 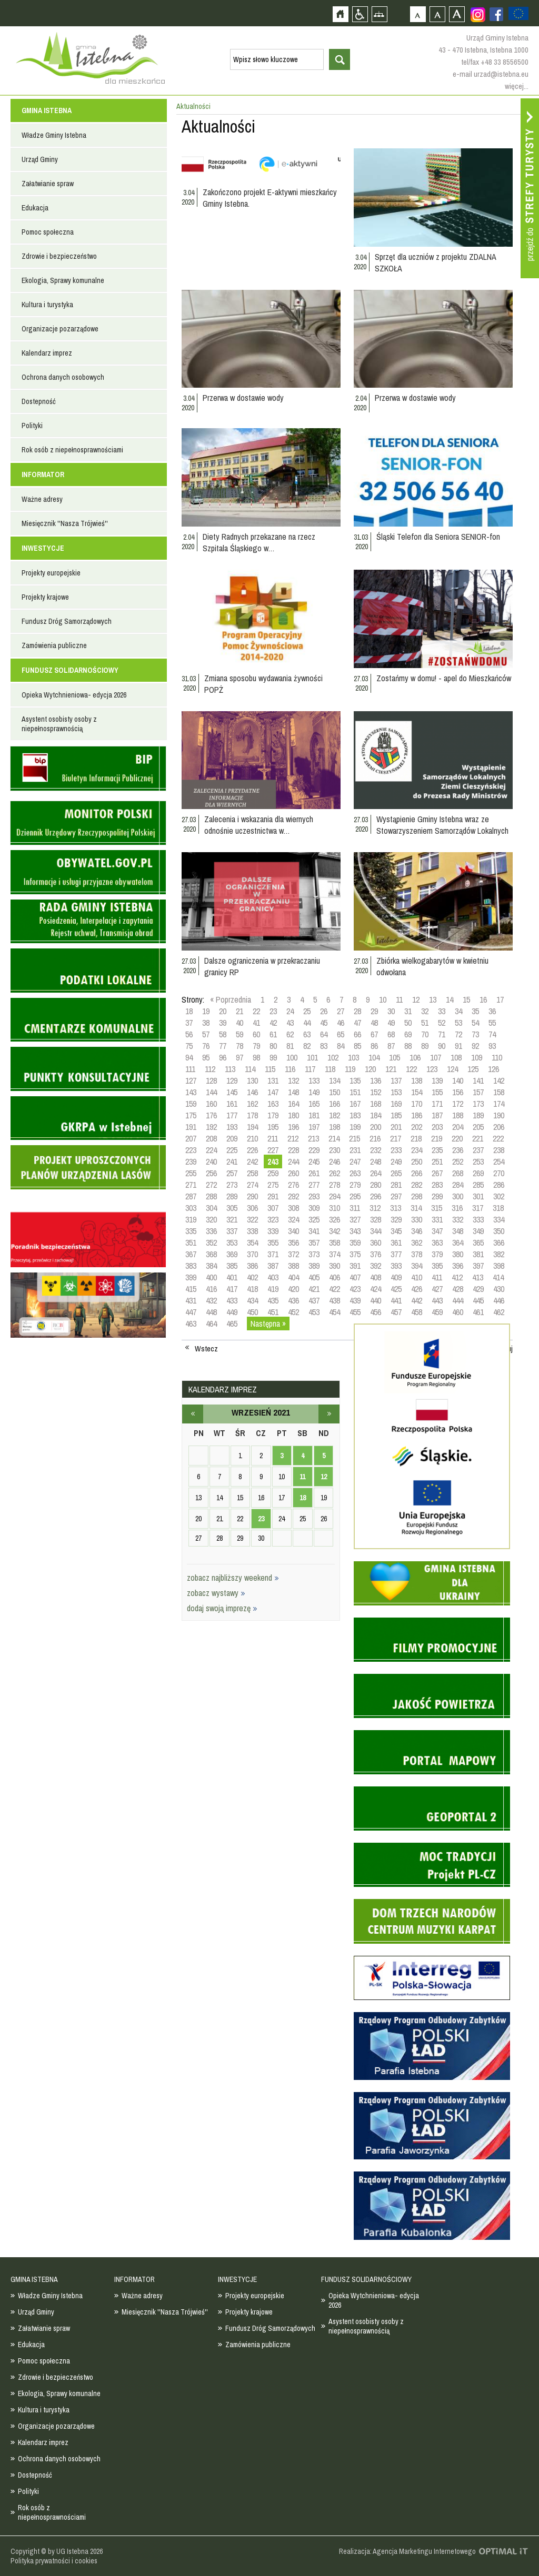 What do you see at coordinates (334, 1196) in the screenshot?
I see `294` at bounding box center [334, 1196].